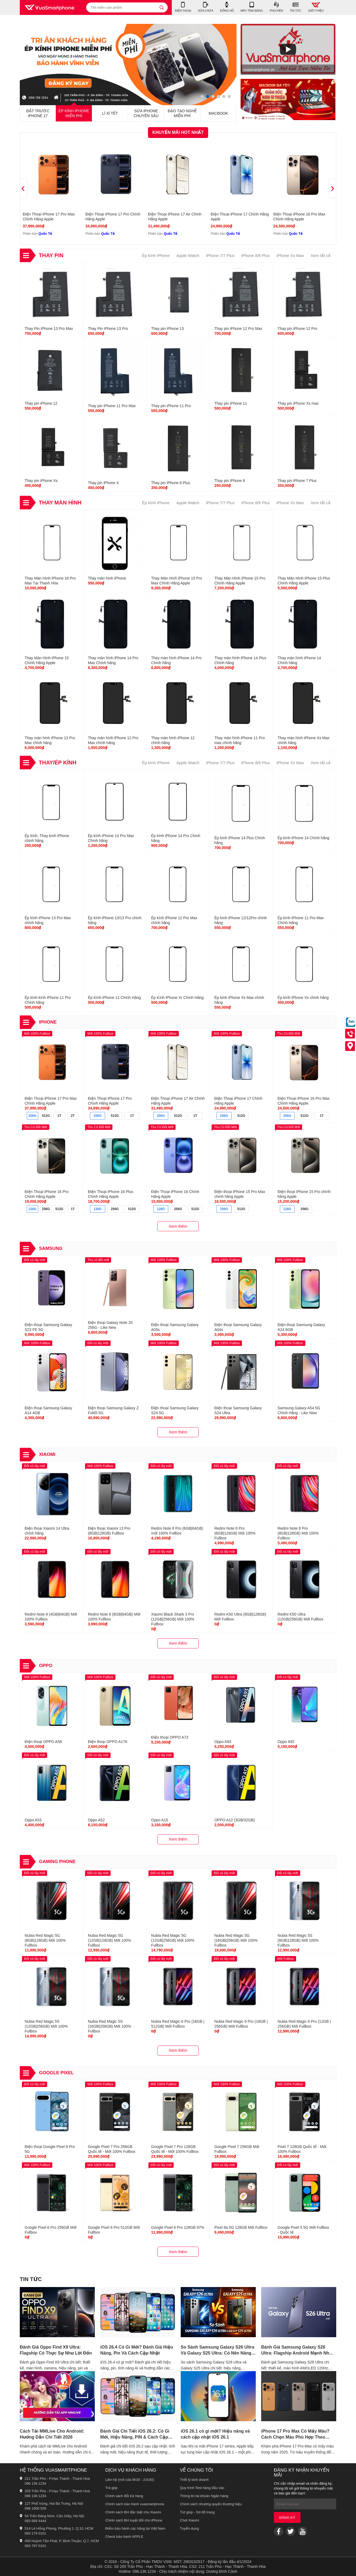 This screenshot has height=2576, width=356. What do you see at coordinates (297, 328) in the screenshot?
I see `Thay pin iPhone 12 Pro` at bounding box center [297, 328].